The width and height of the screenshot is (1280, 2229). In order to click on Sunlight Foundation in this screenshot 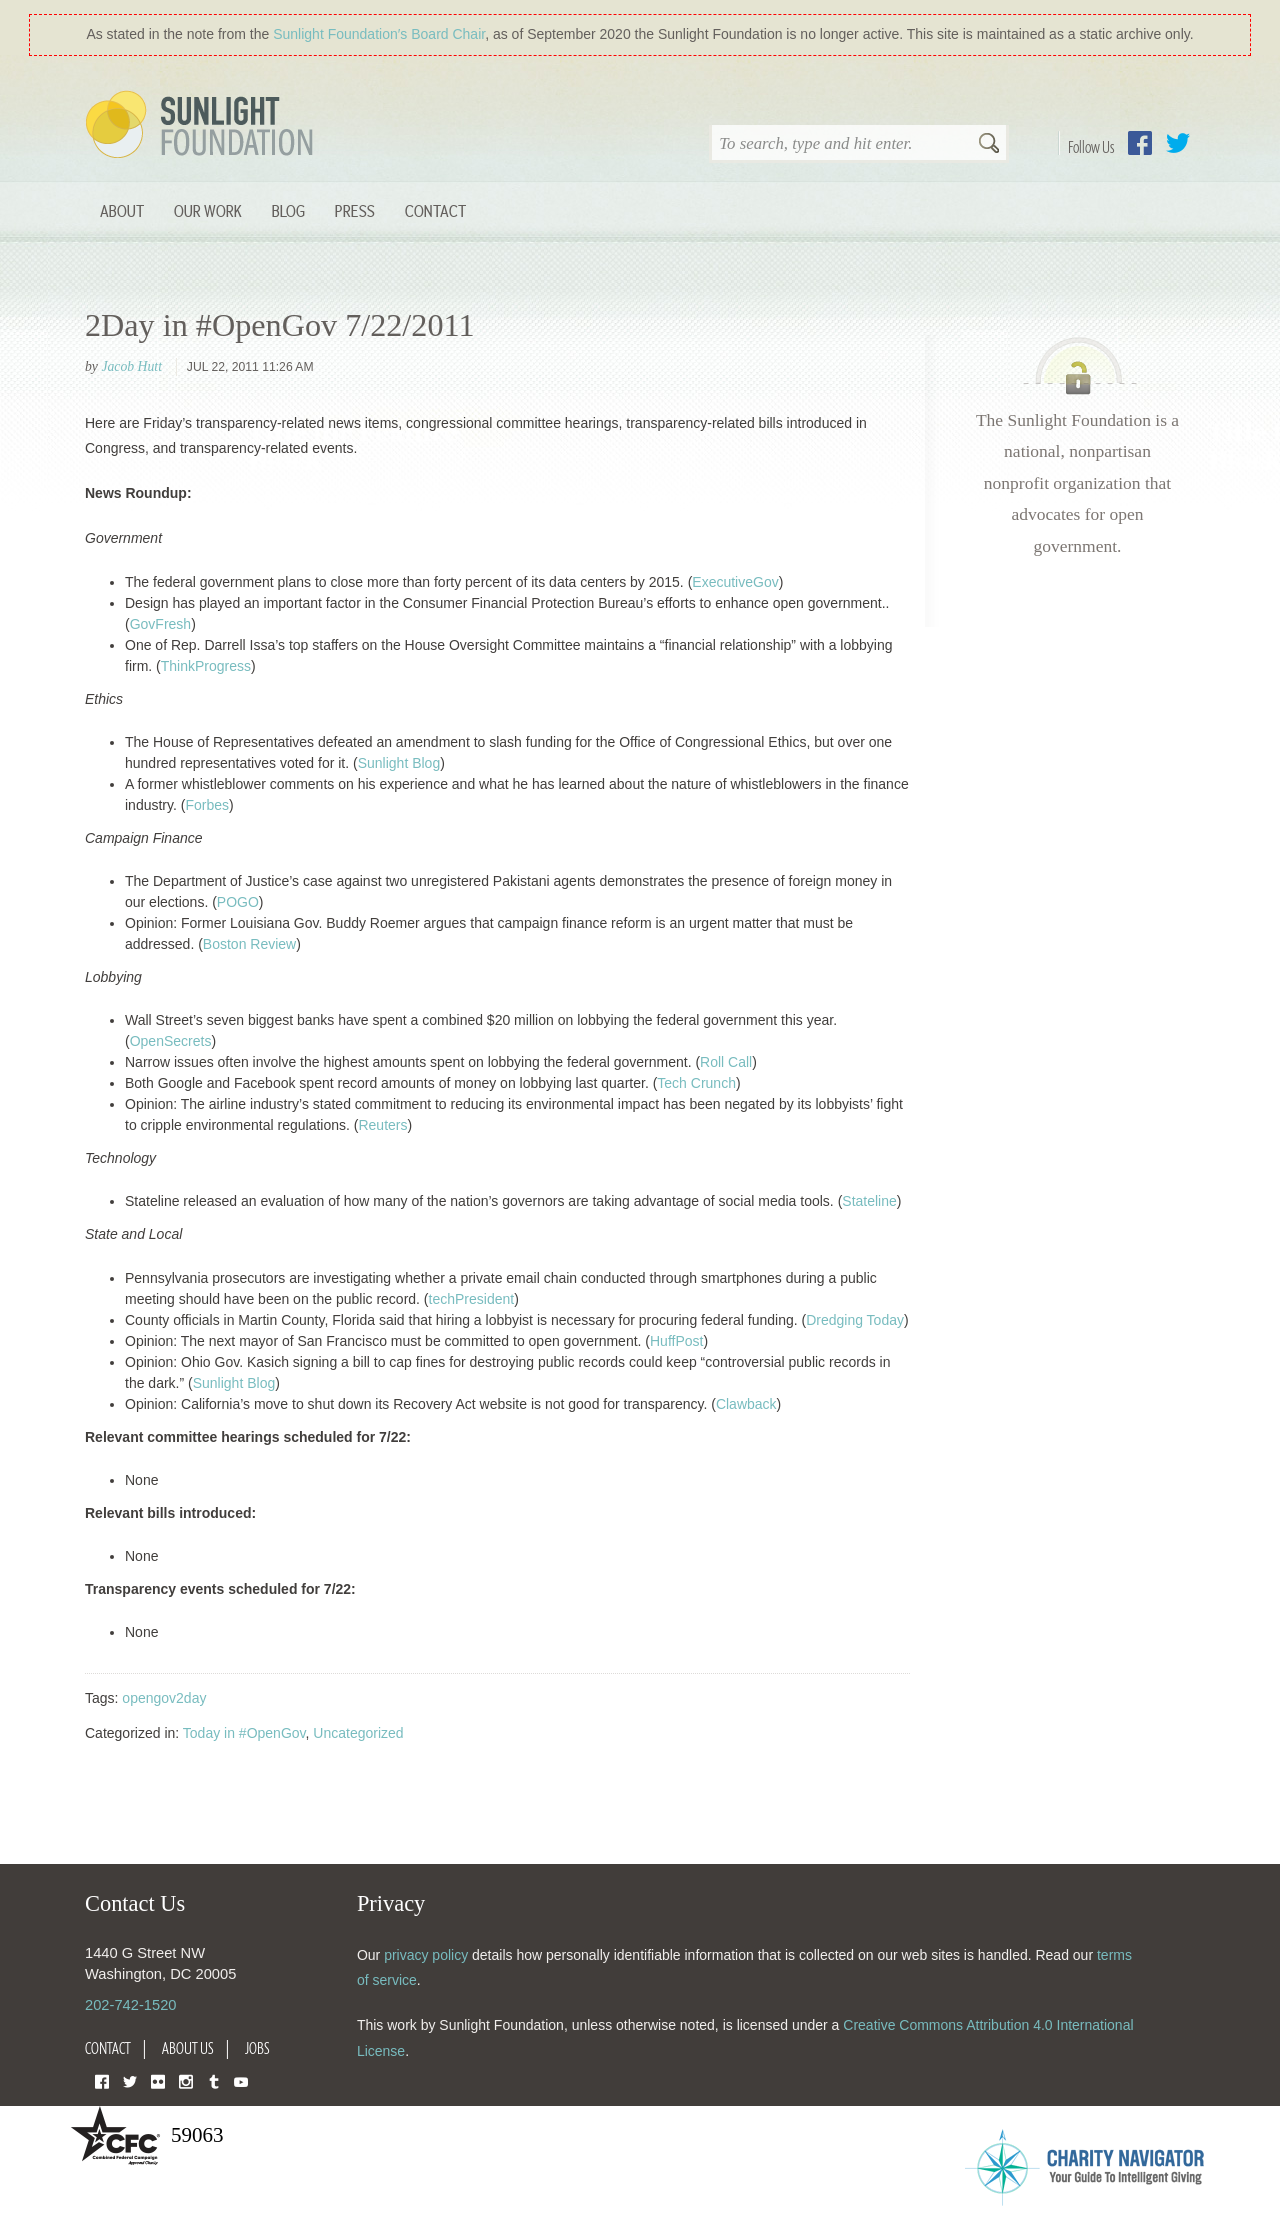, I will do `click(203, 126)`.